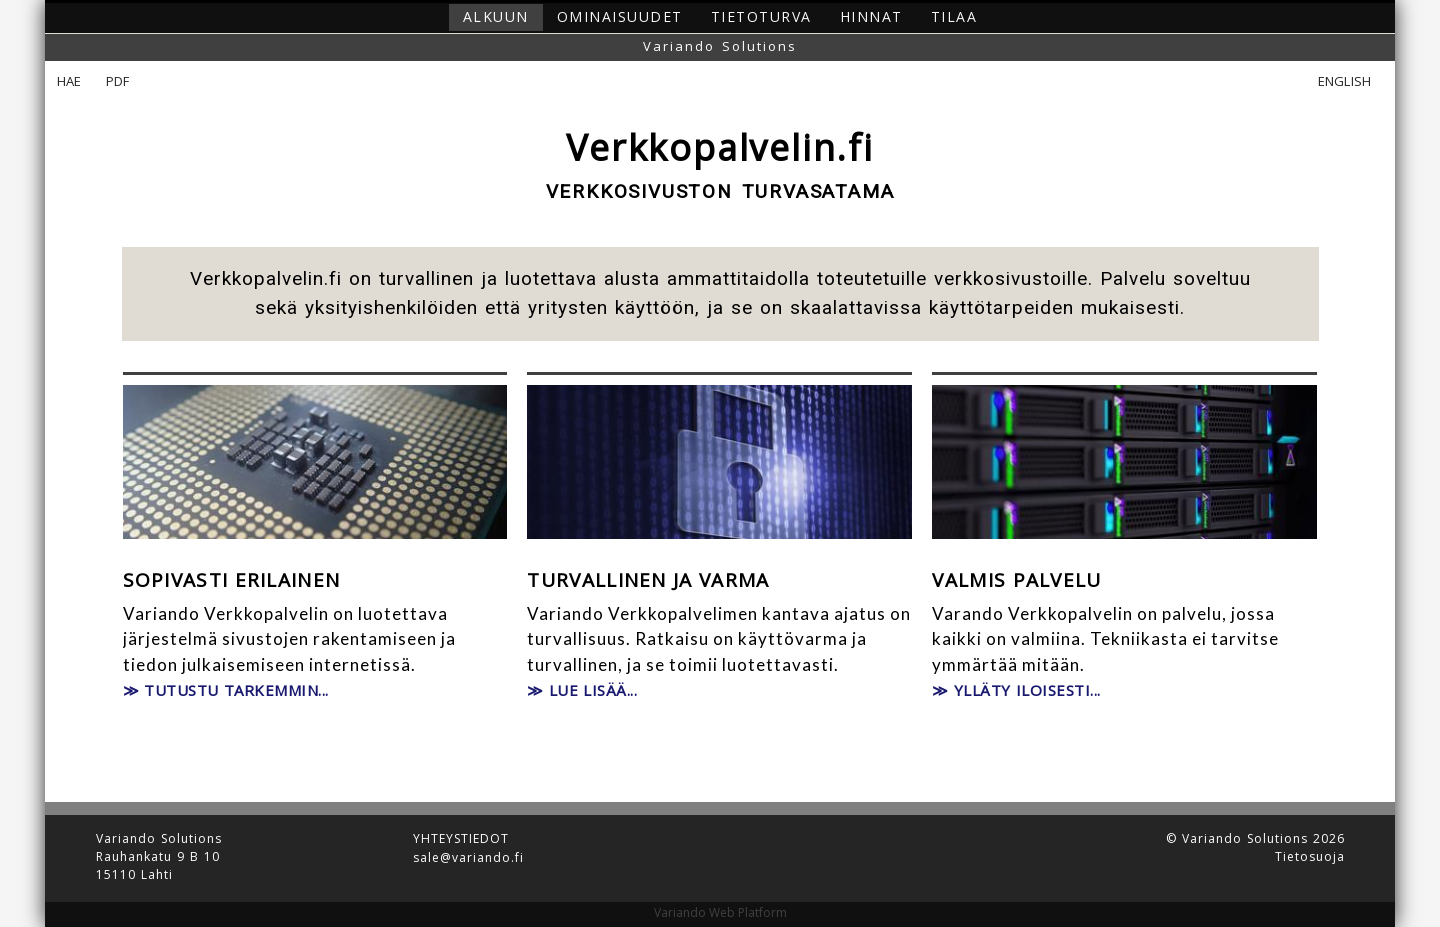 The height and width of the screenshot is (927, 1440). What do you see at coordinates (582, 690) in the screenshot?
I see `≫ Lue lisää... [button]` at bounding box center [582, 690].